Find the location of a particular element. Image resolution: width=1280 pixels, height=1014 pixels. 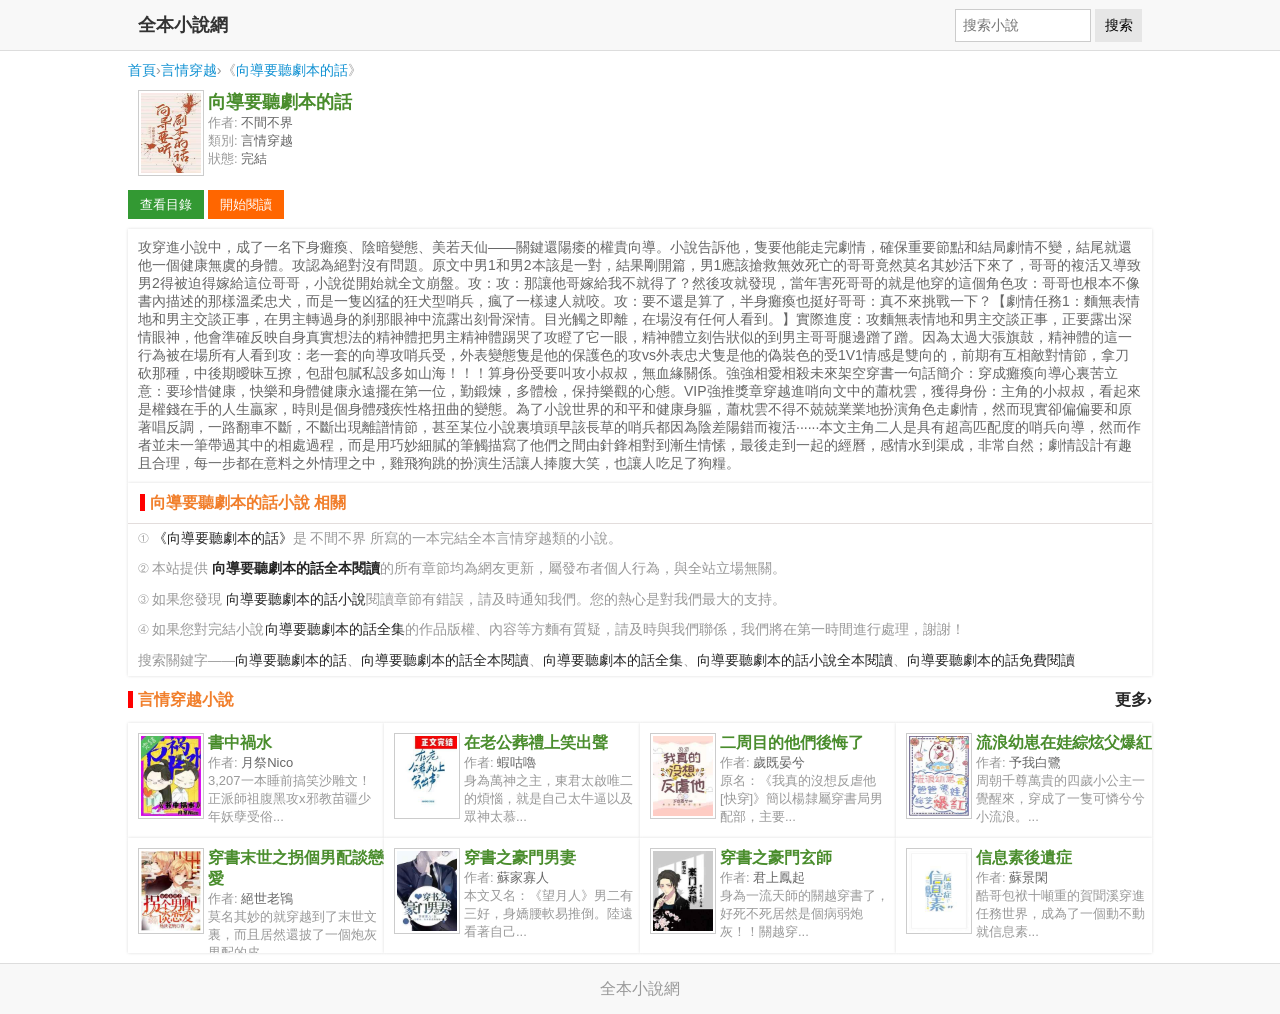

更多› is located at coordinates (1133, 699).